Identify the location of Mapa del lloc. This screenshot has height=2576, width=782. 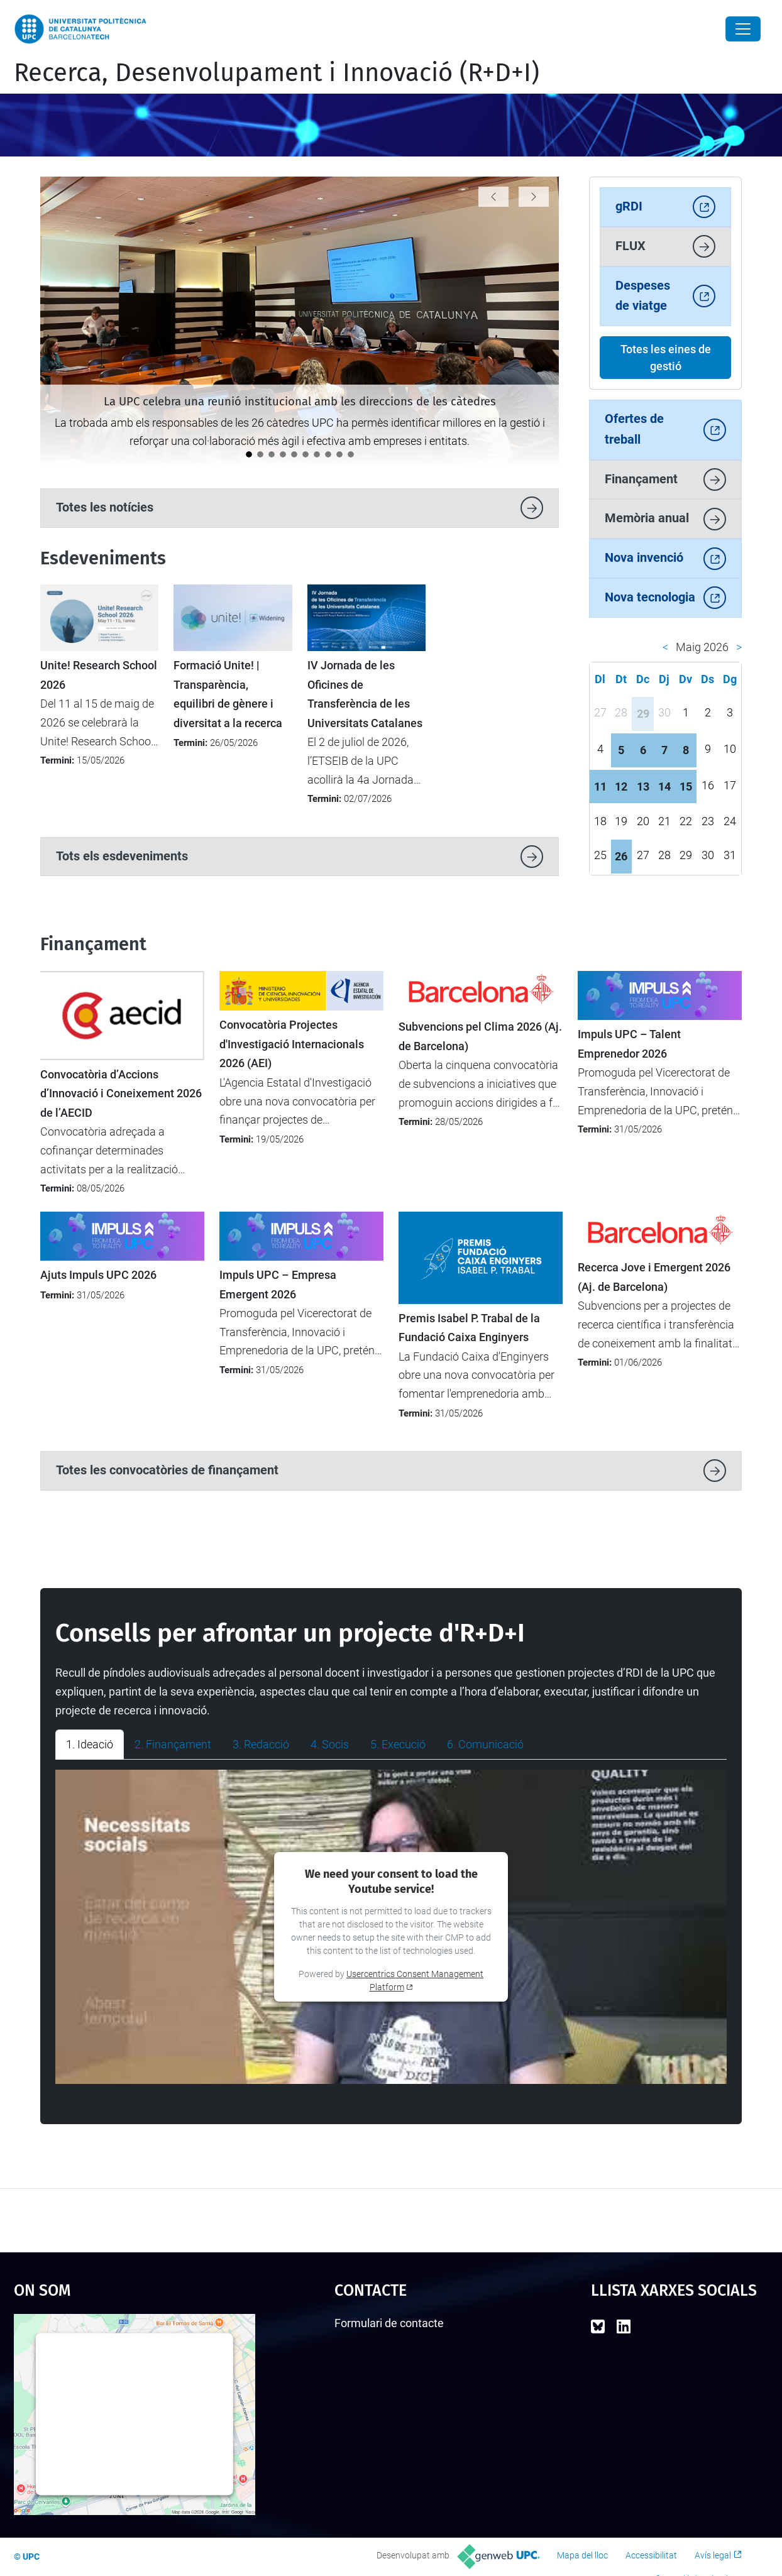
(582, 2555).